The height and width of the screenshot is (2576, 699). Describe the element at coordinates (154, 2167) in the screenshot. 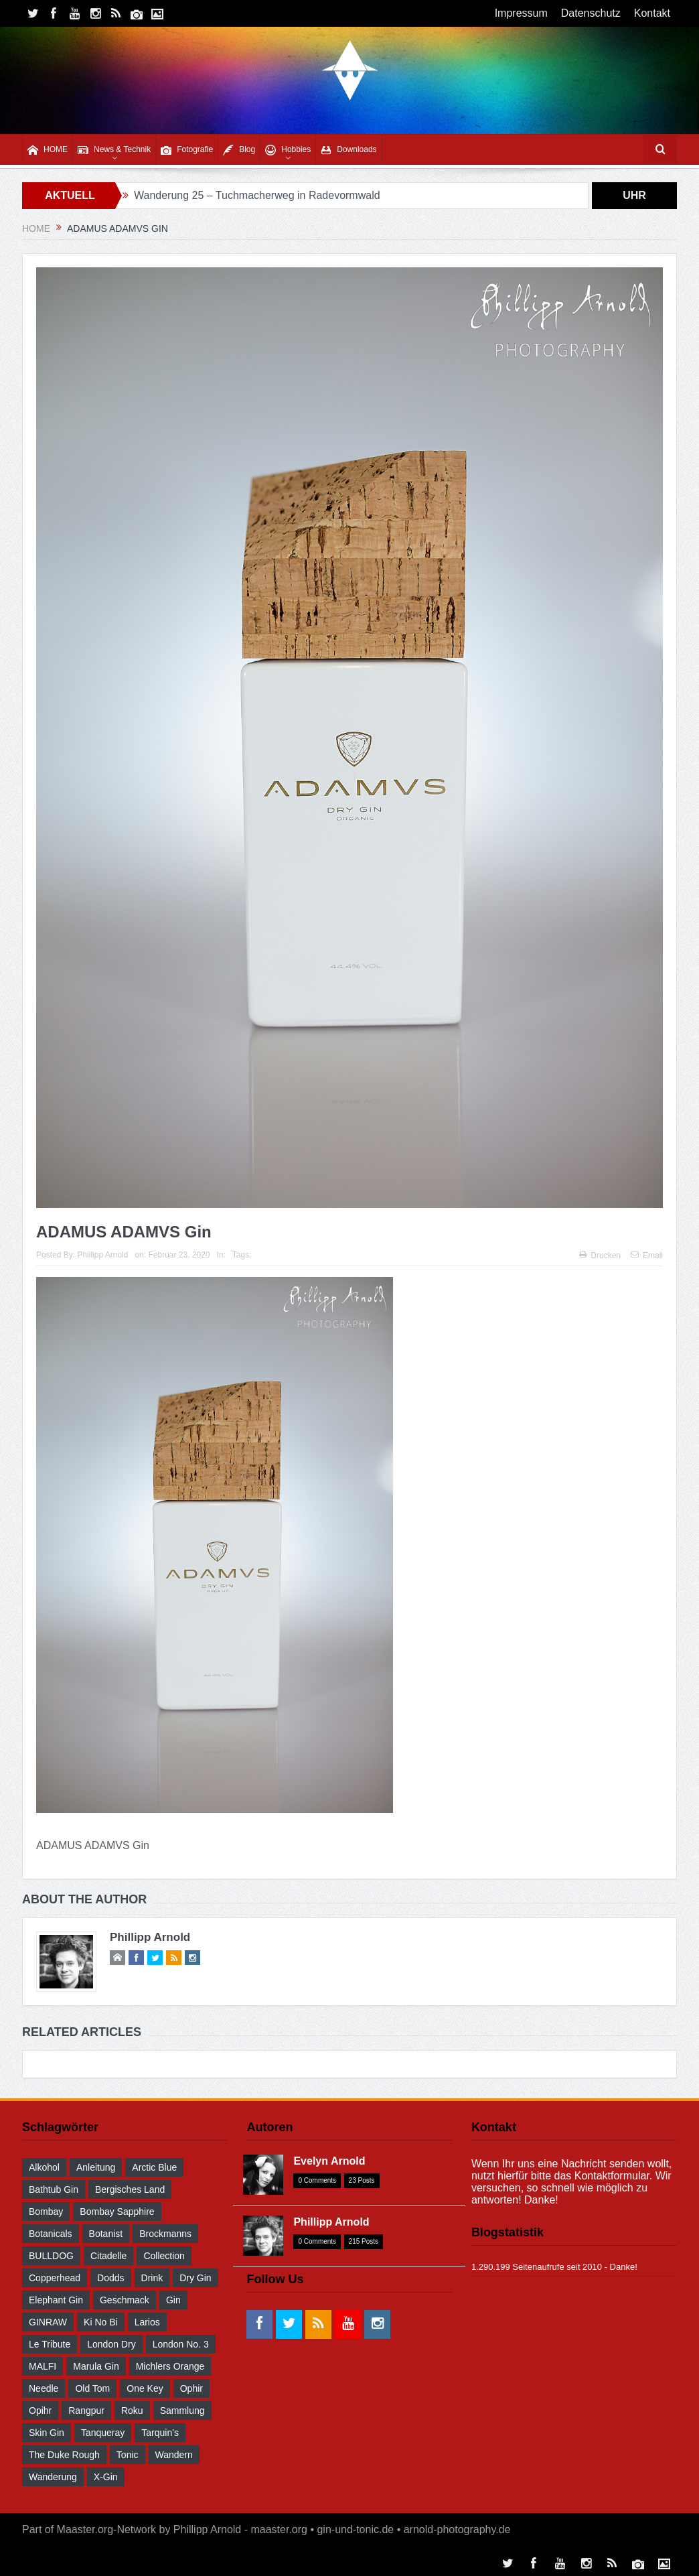

I see `Arctic Blue [Arctic Blue (28 Einträge)]` at that location.